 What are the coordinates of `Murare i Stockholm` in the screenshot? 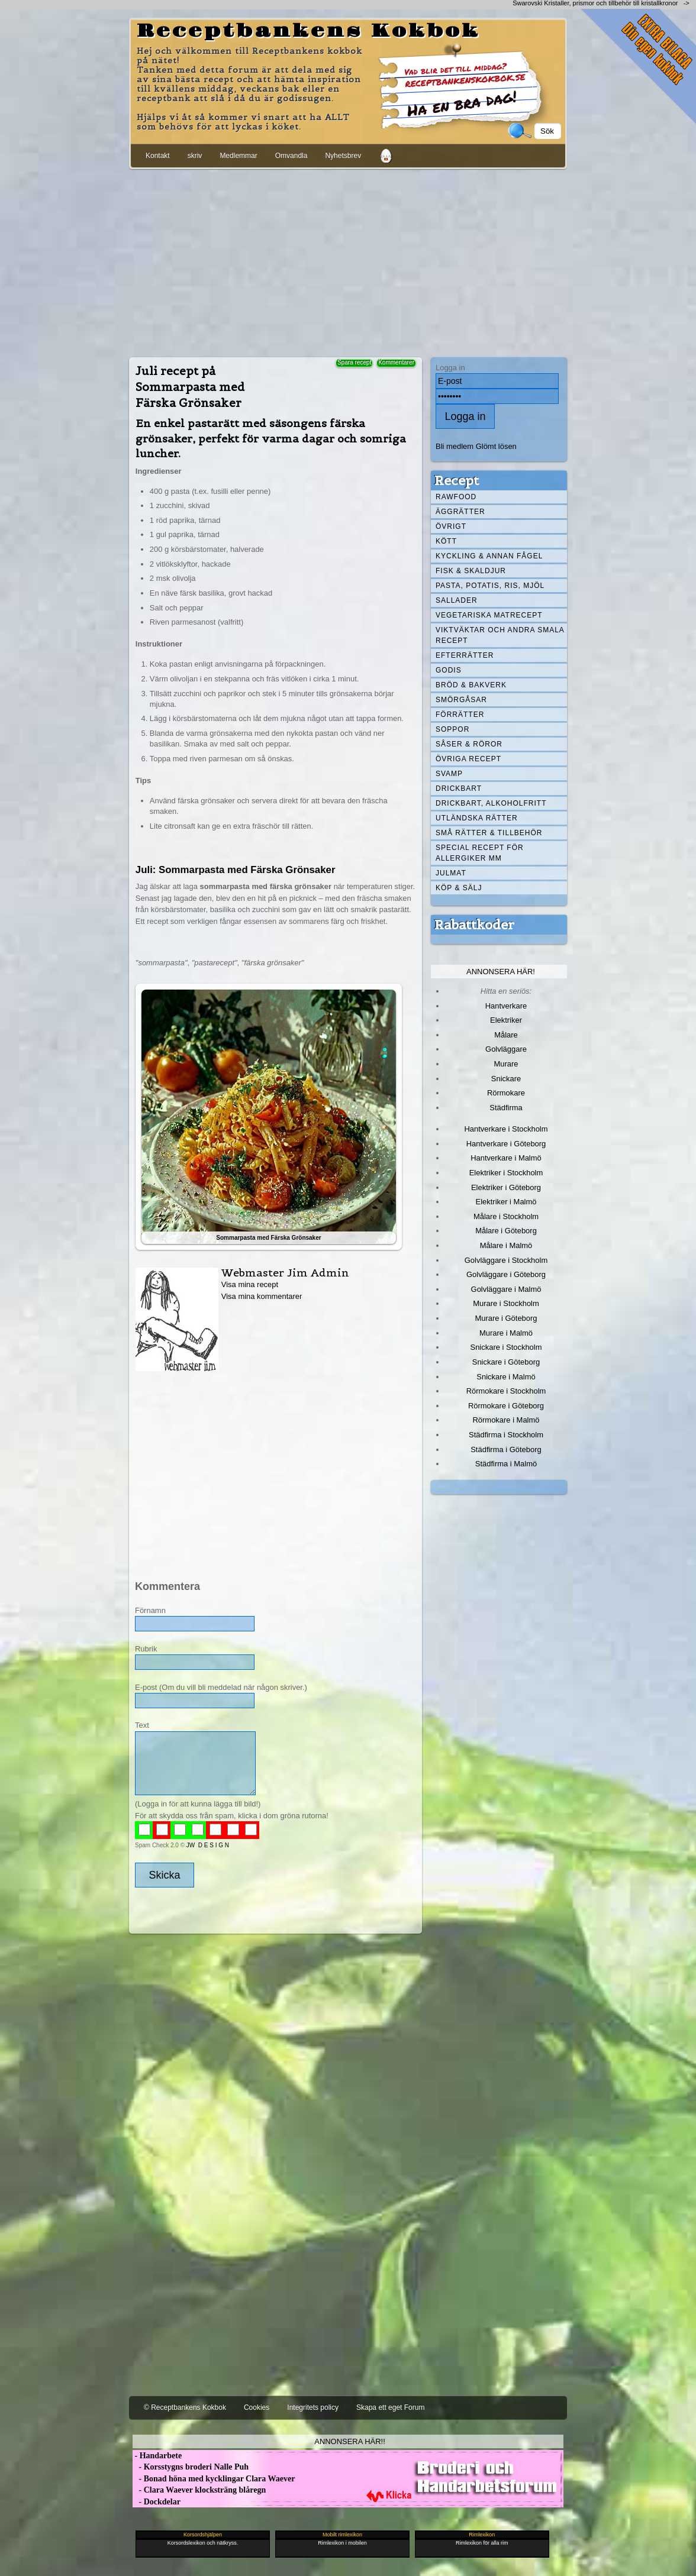 It's located at (506, 1303).